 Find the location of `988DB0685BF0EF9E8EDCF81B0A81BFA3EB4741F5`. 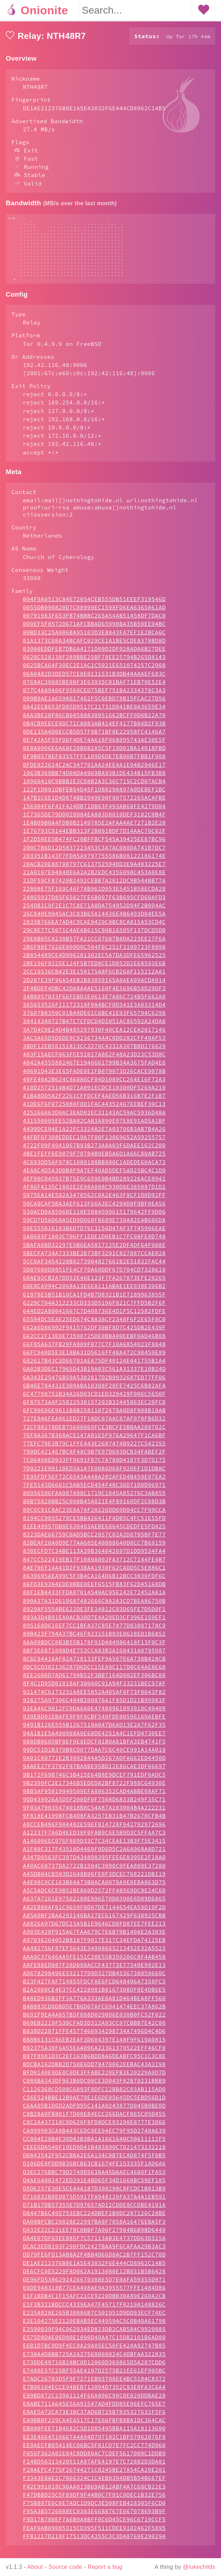

988DB0685BF0EF9E8EDCF81B0A81BFA3EB4741F5 is located at coordinates (94, 1748).